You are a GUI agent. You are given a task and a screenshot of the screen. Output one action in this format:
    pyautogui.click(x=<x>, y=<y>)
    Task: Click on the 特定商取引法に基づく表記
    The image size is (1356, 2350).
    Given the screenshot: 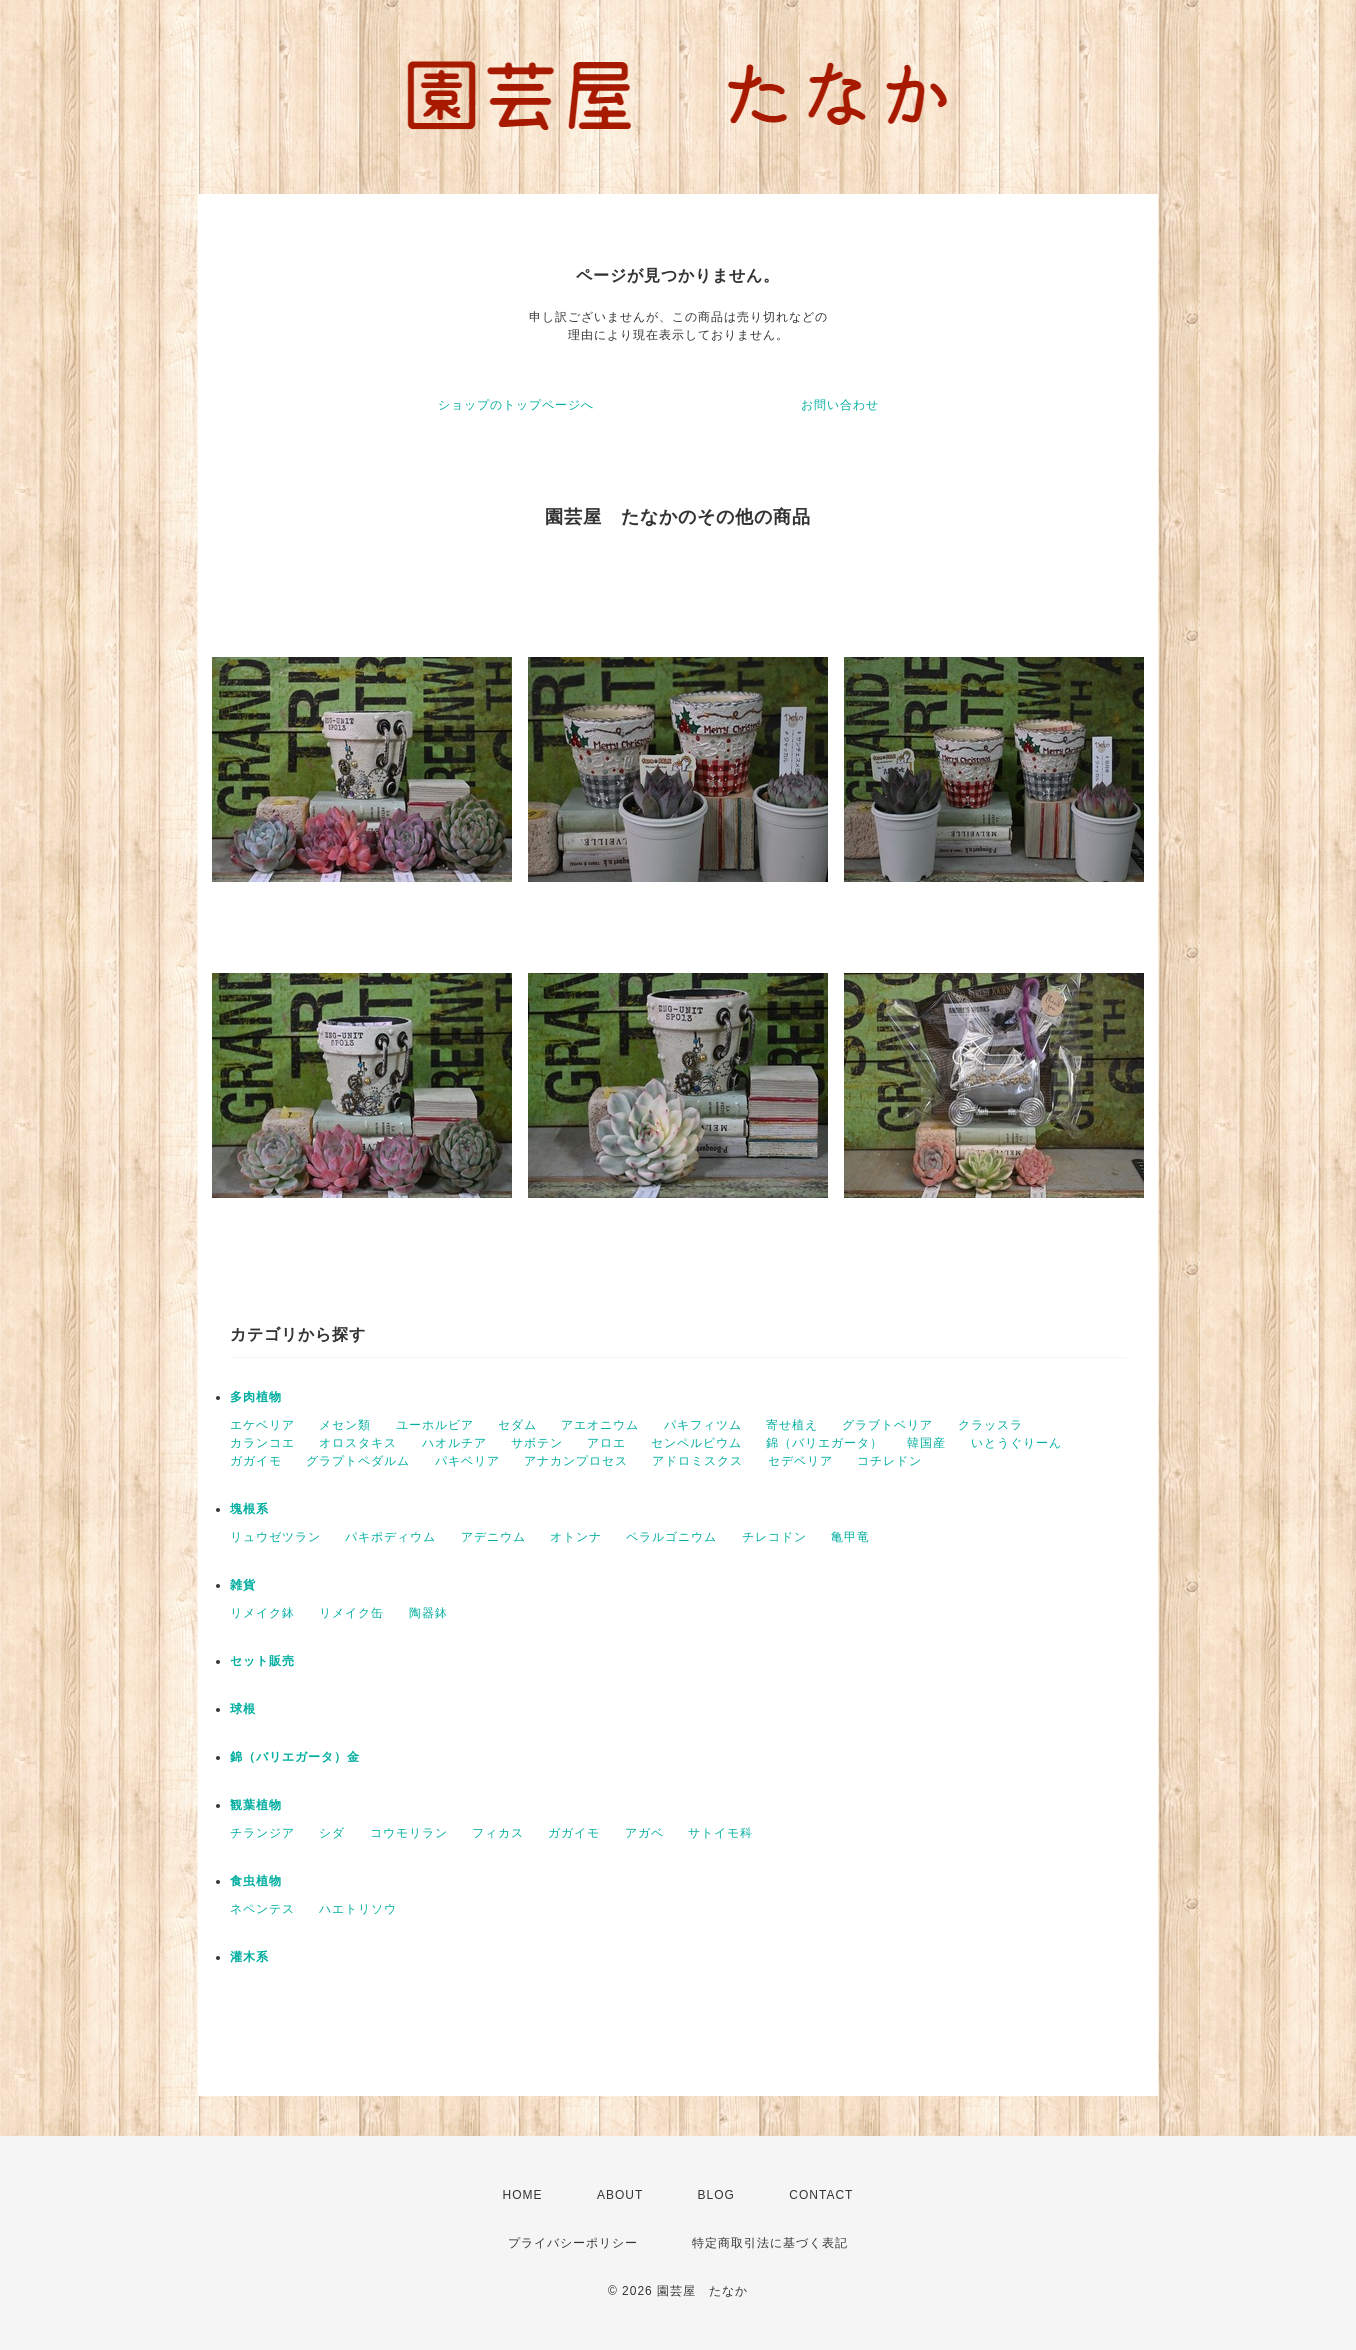 What is the action you would take?
    pyautogui.click(x=770, y=2243)
    